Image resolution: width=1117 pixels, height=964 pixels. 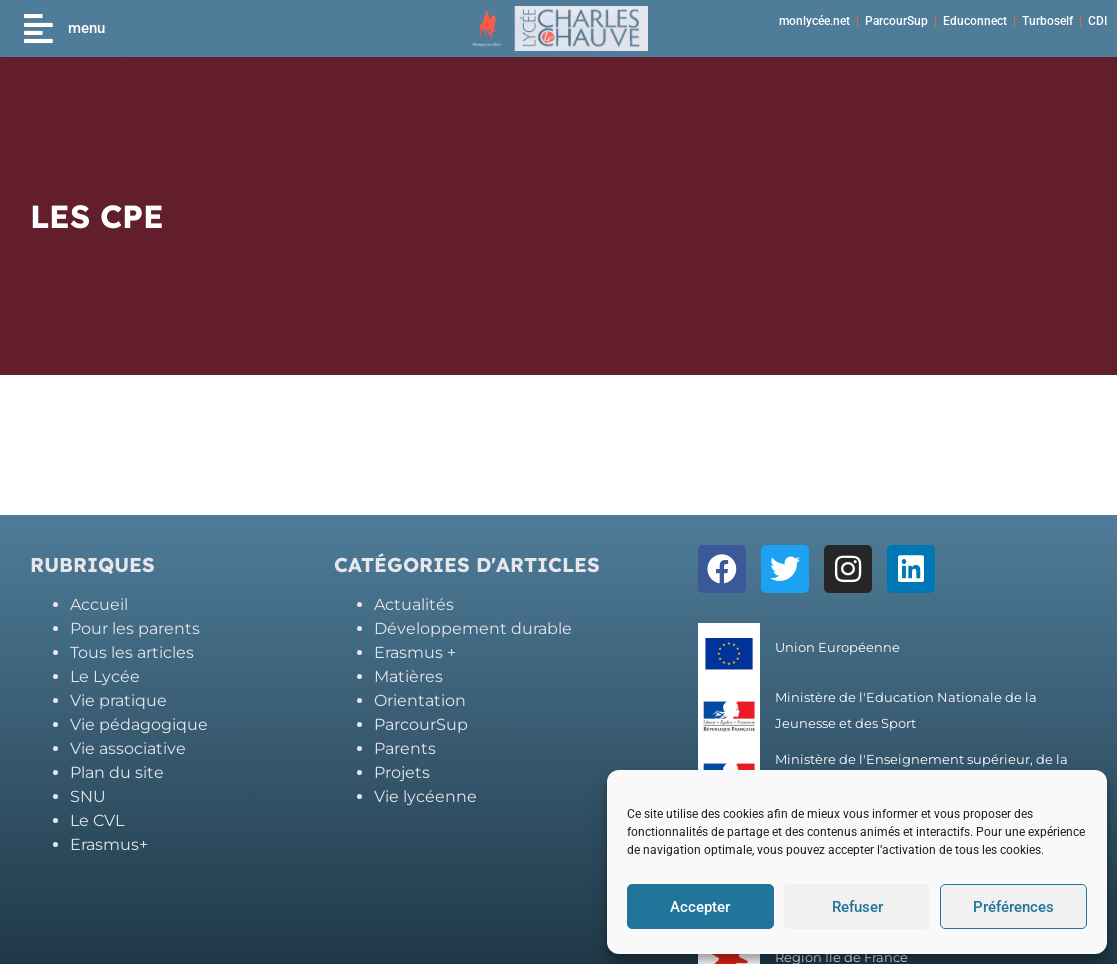 I want to click on Educonnect, so click(x=975, y=21).